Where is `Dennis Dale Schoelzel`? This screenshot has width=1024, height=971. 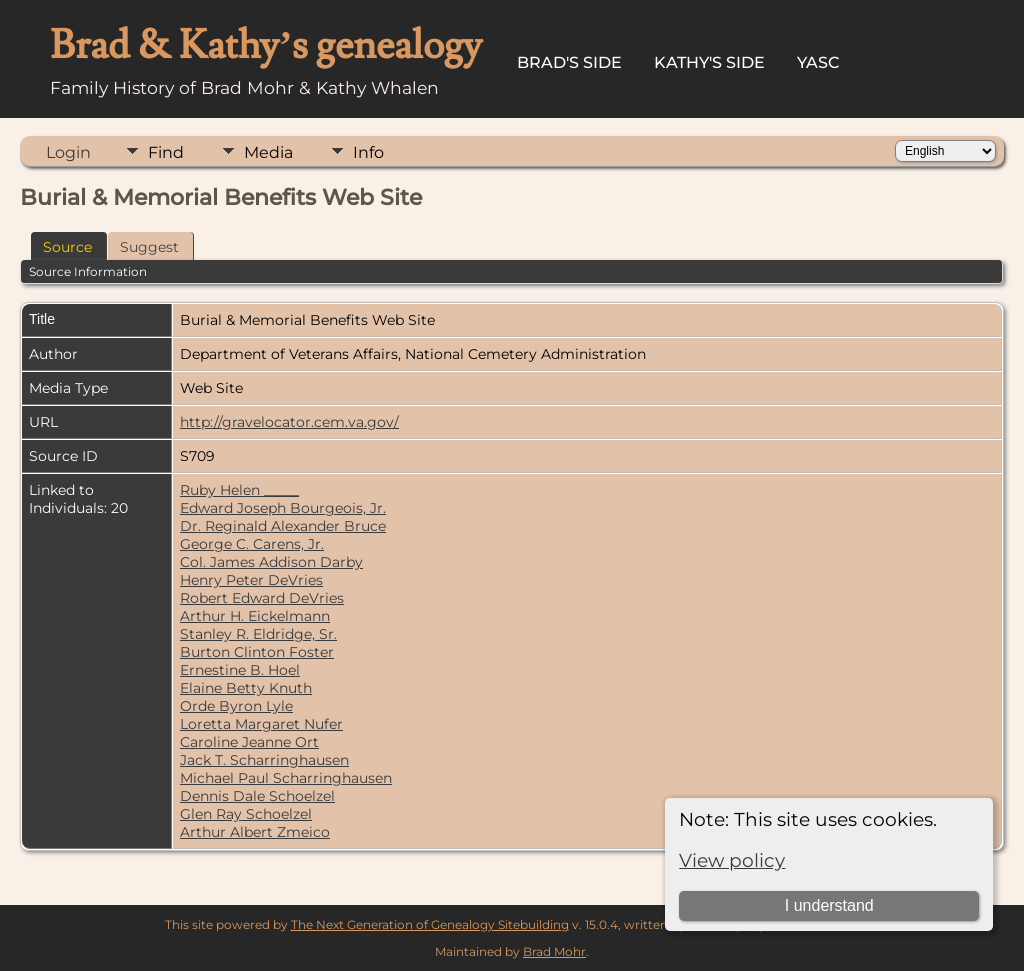
Dennis Dale Schoelzel is located at coordinates (257, 796).